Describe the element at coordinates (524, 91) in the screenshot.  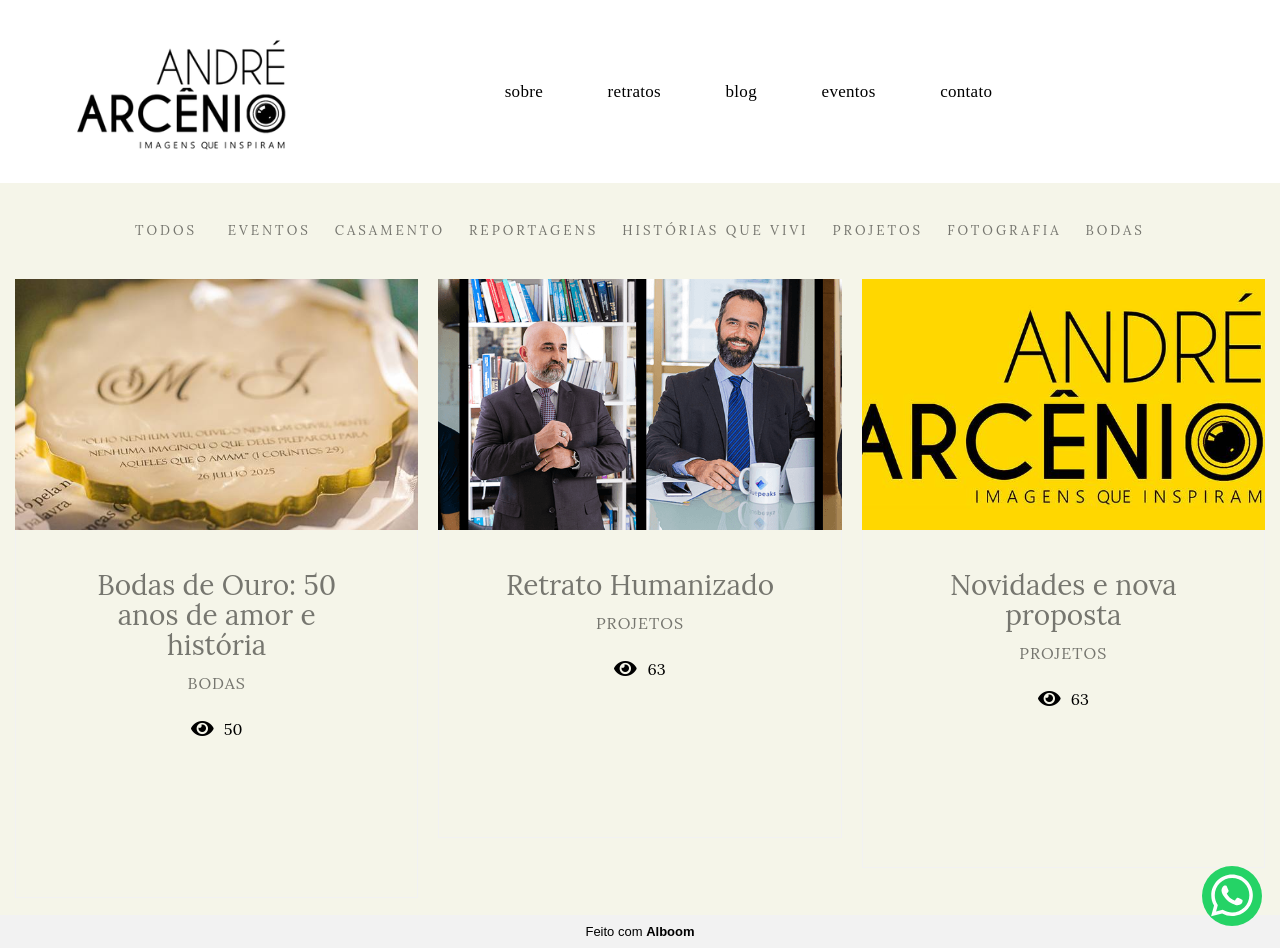
I see `sobre` at that location.